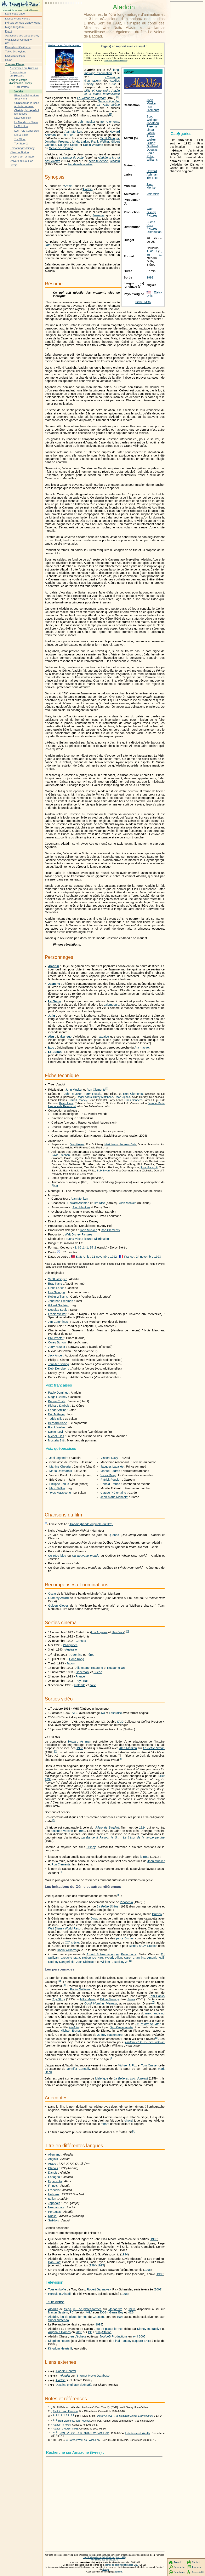  I want to click on Groucho Marx, so click(70, 1957).